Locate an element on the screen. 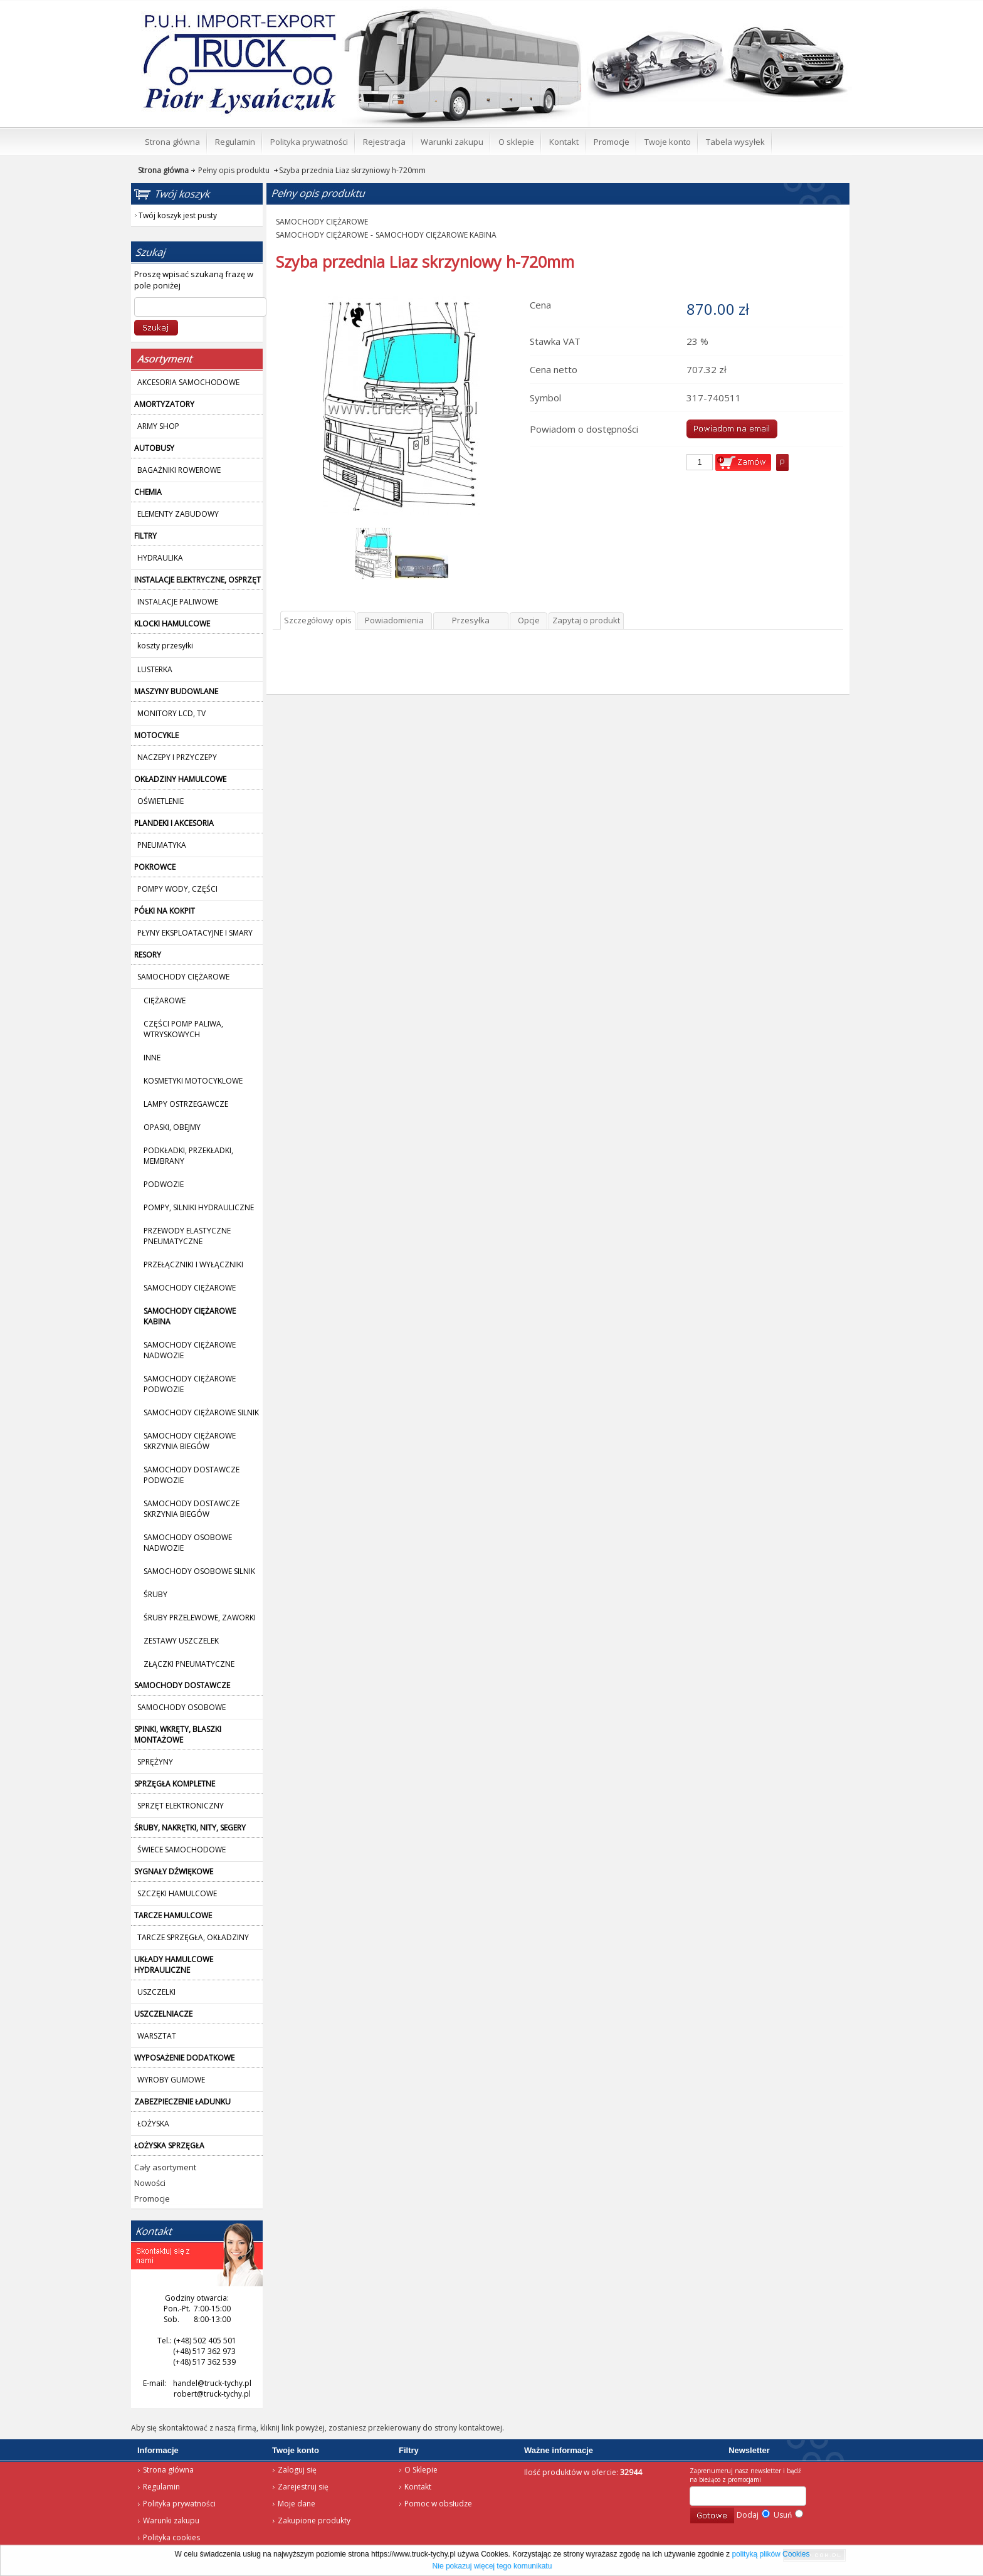 The height and width of the screenshot is (2576, 983). PODWOZIE is located at coordinates (164, 1184).